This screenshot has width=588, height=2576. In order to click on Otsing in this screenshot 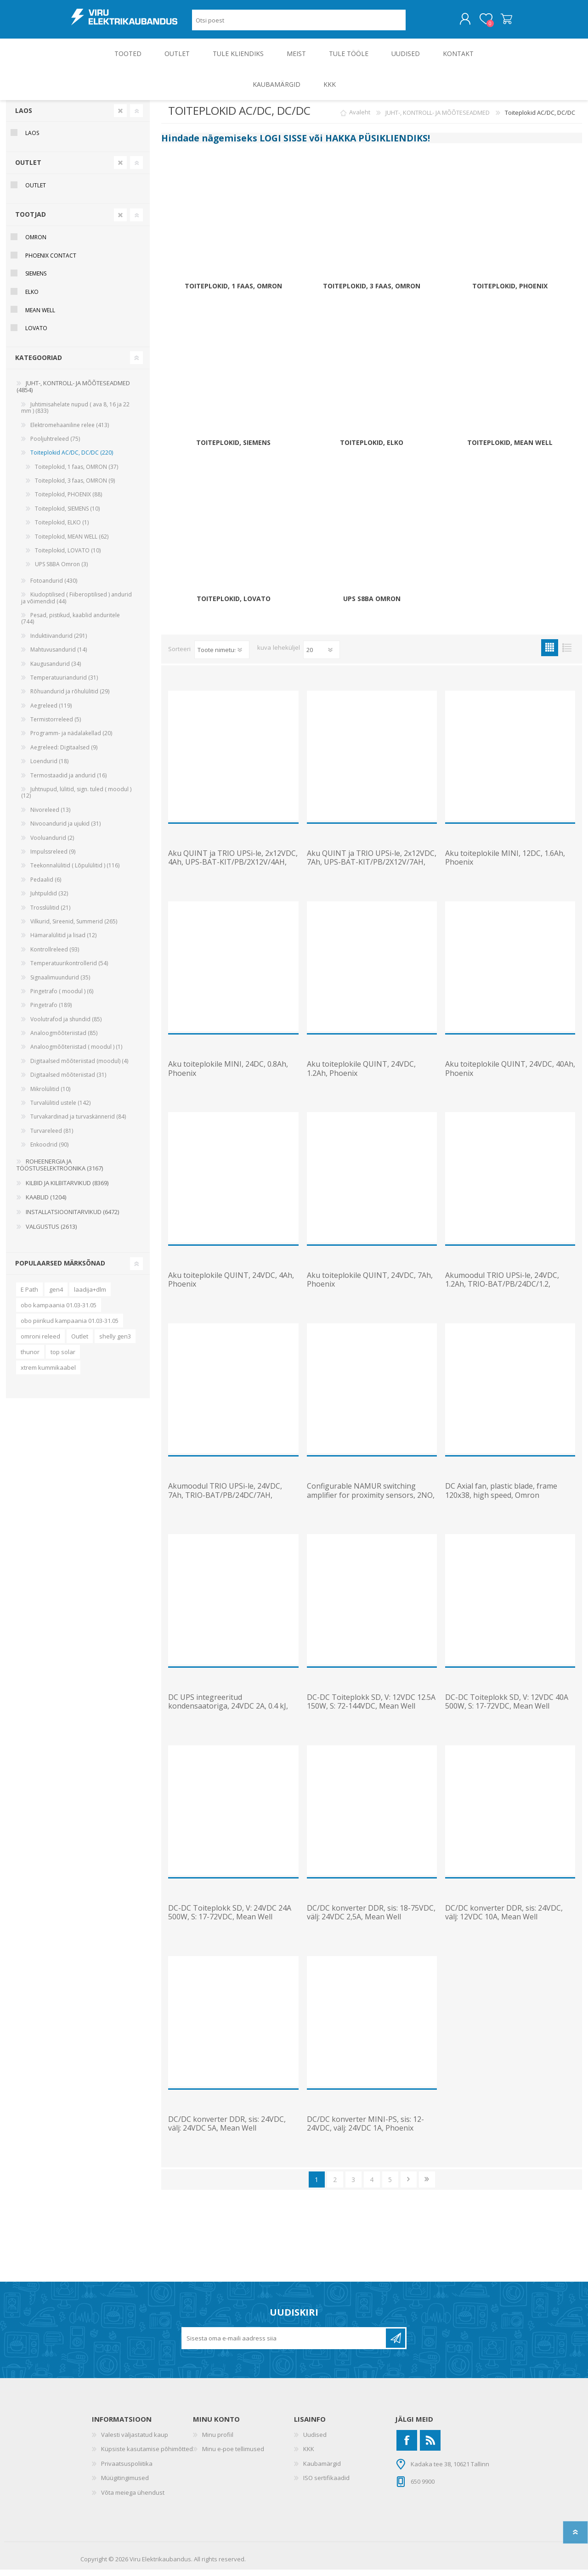, I will do `click(416, 23)`.